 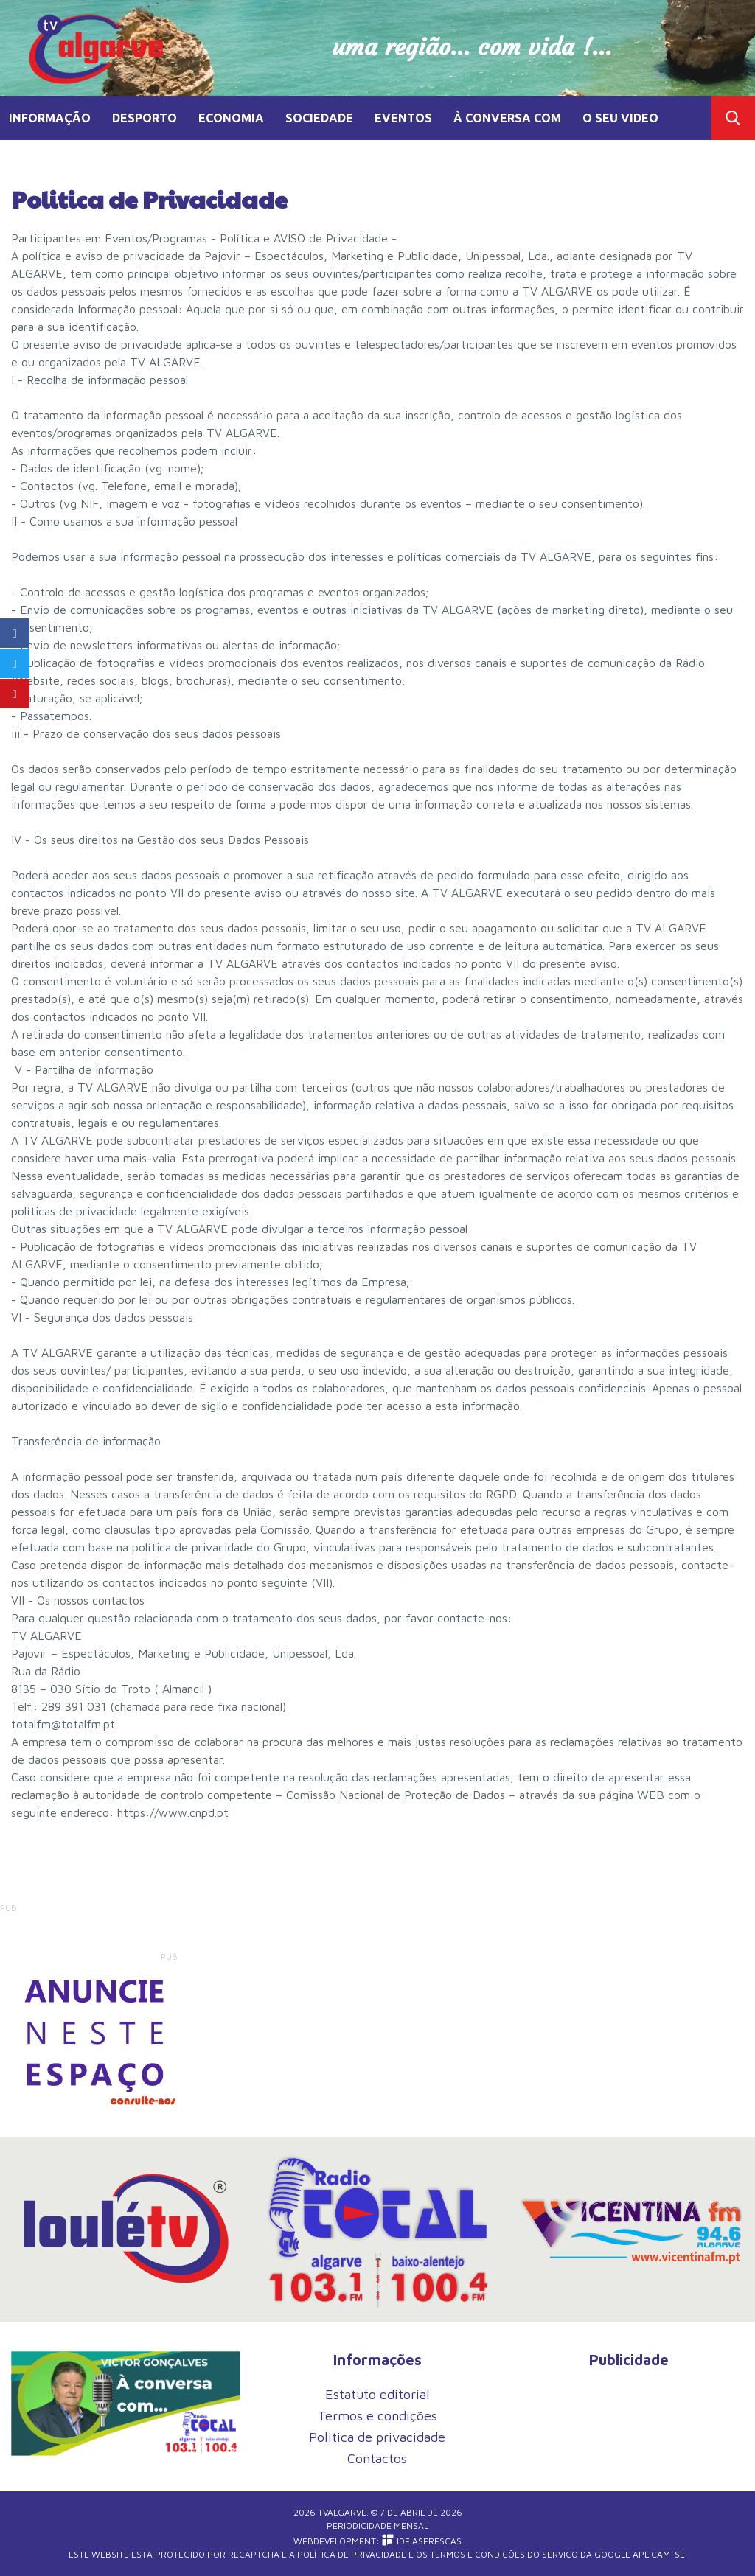 What do you see at coordinates (50, 118) in the screenshot?
I see `INFORMAÇÃO` at bounding box center [50, 118].